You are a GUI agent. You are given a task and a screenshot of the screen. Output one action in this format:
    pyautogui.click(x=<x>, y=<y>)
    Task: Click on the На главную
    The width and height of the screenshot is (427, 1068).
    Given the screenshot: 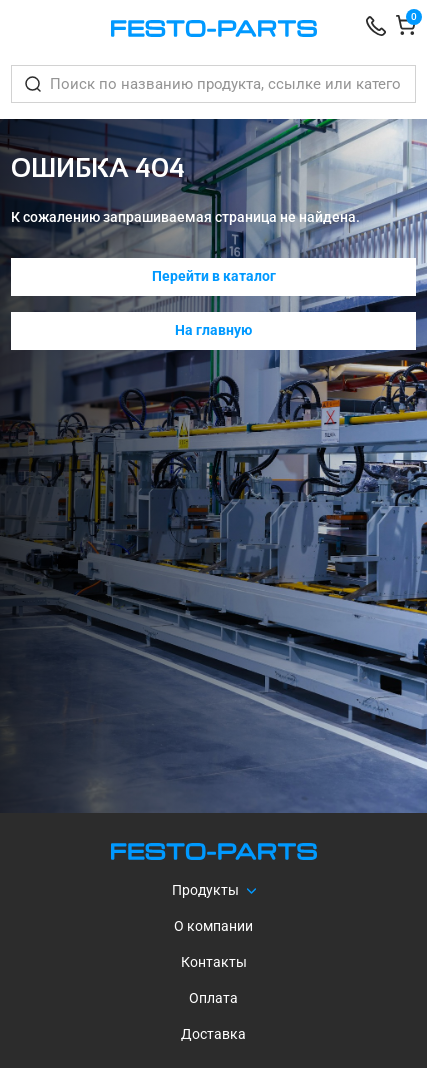 What is the action you would take?
    pyautogui.click(x=213, y=330)
    